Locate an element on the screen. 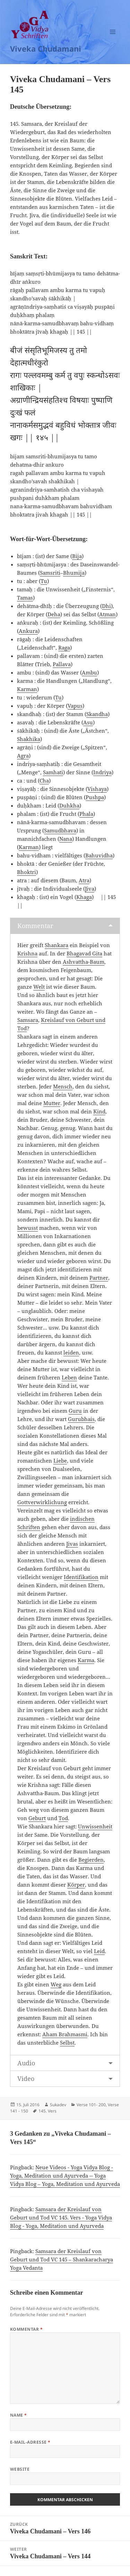 The width and height of the screenshot is (130, 2576). Asu is located at coordinates (88, 722).